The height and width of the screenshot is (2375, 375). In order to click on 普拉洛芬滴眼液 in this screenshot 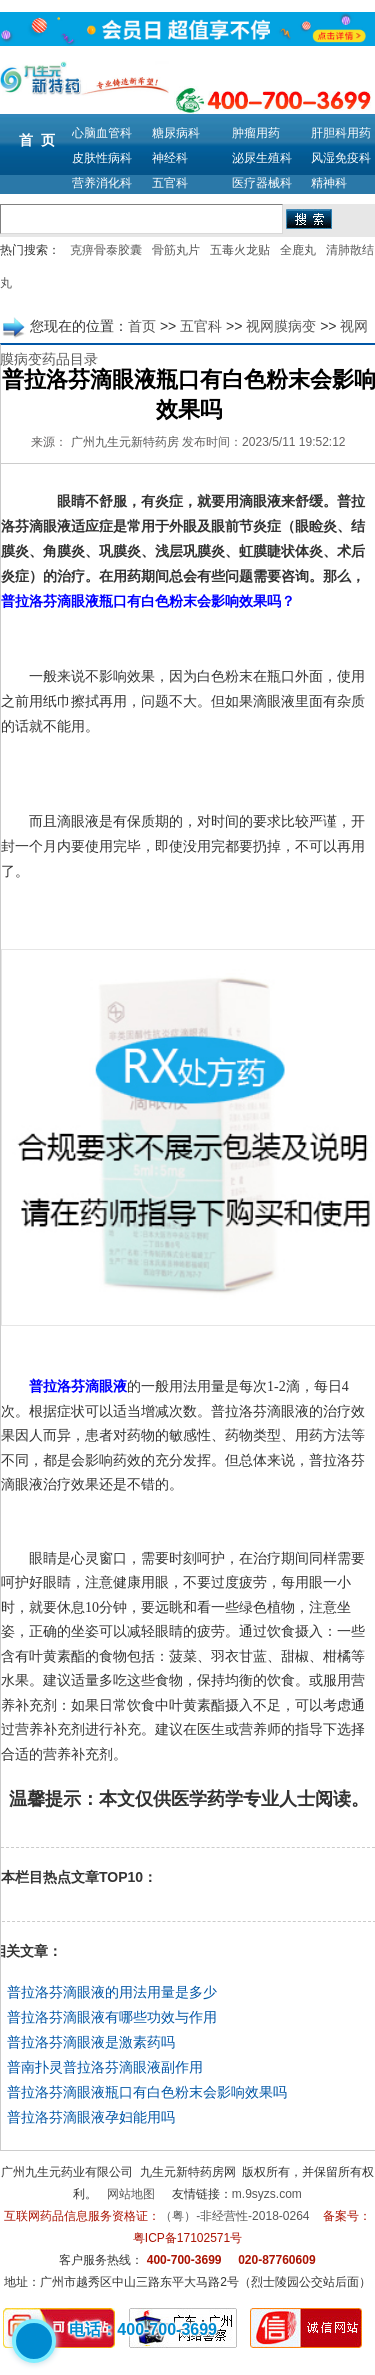, I will do `click(78, 1386)`.